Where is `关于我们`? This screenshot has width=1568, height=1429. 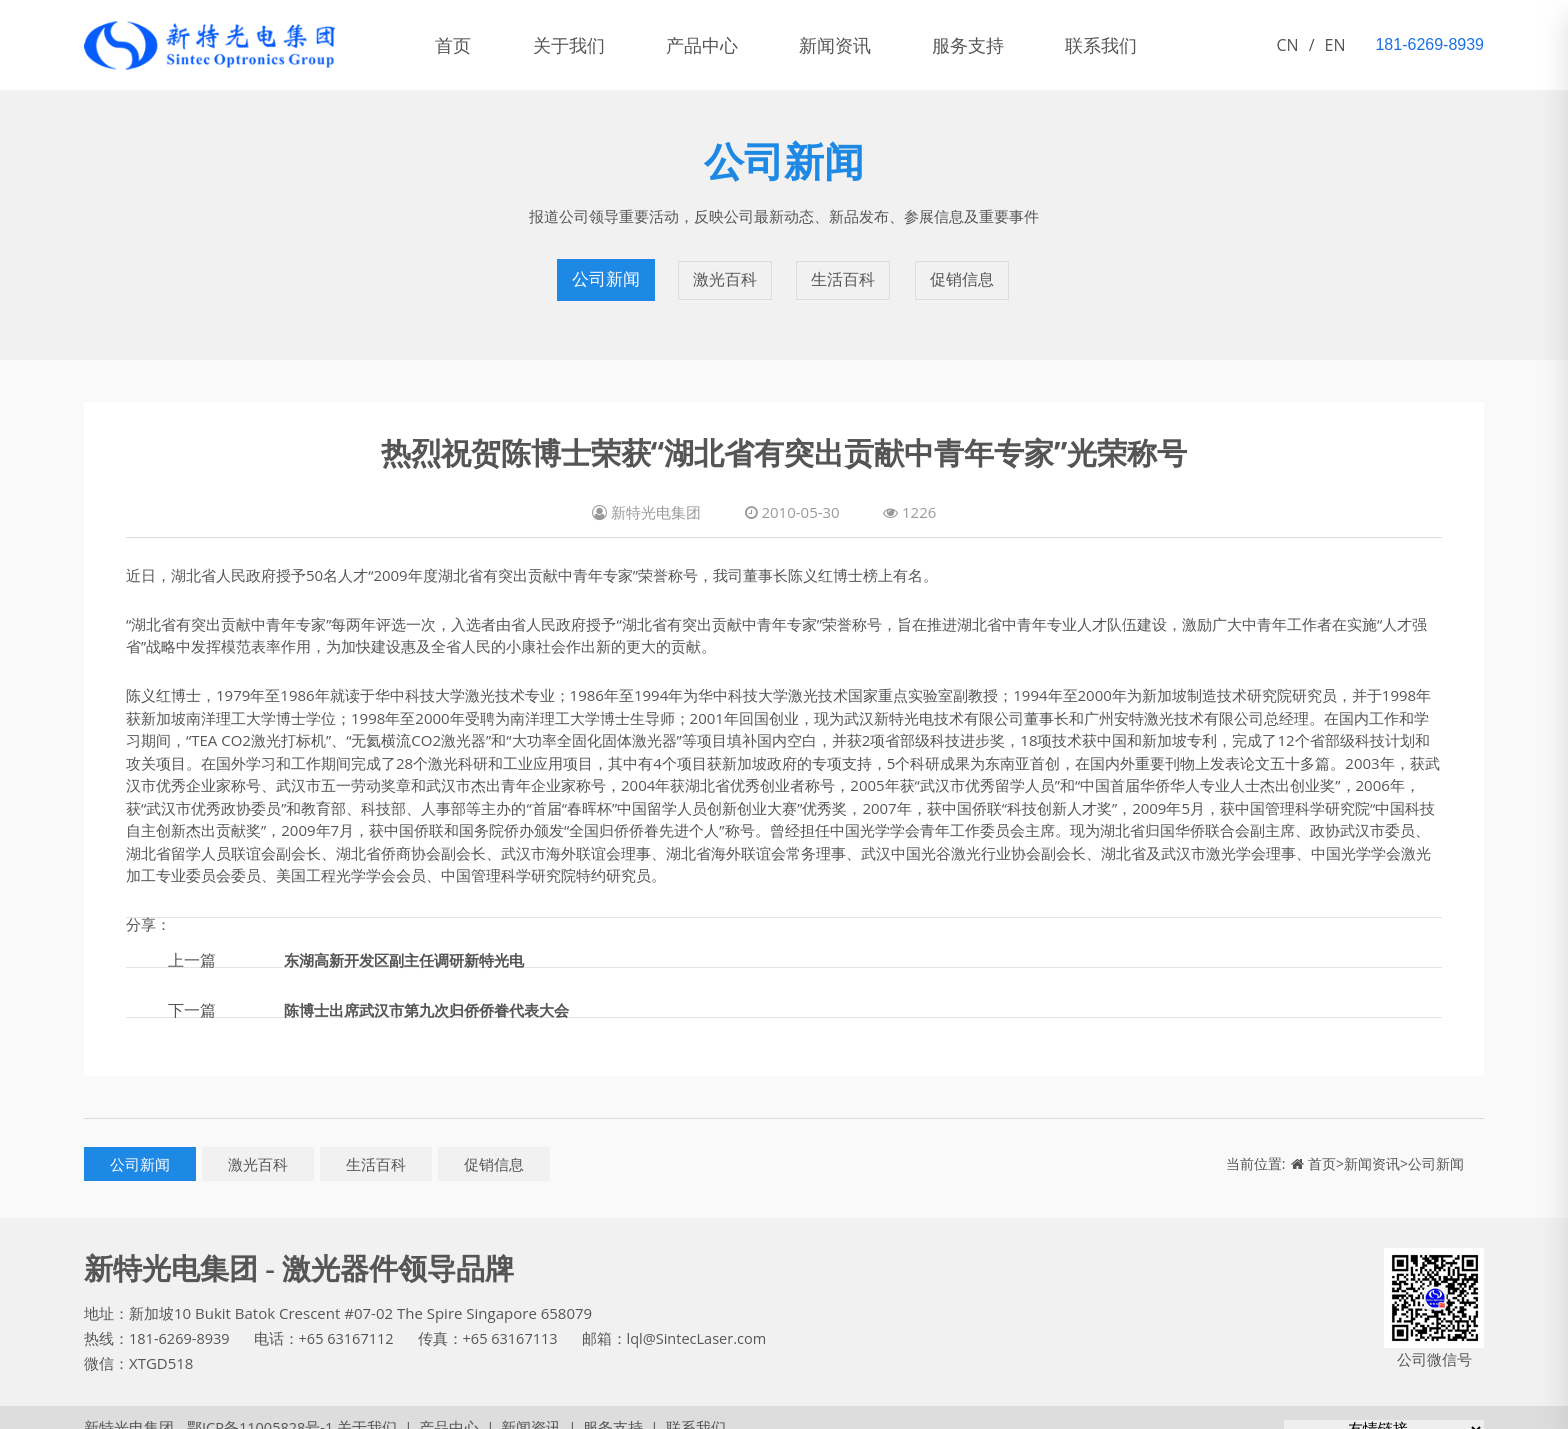
关于我们 is located at coordinates (582, 45).